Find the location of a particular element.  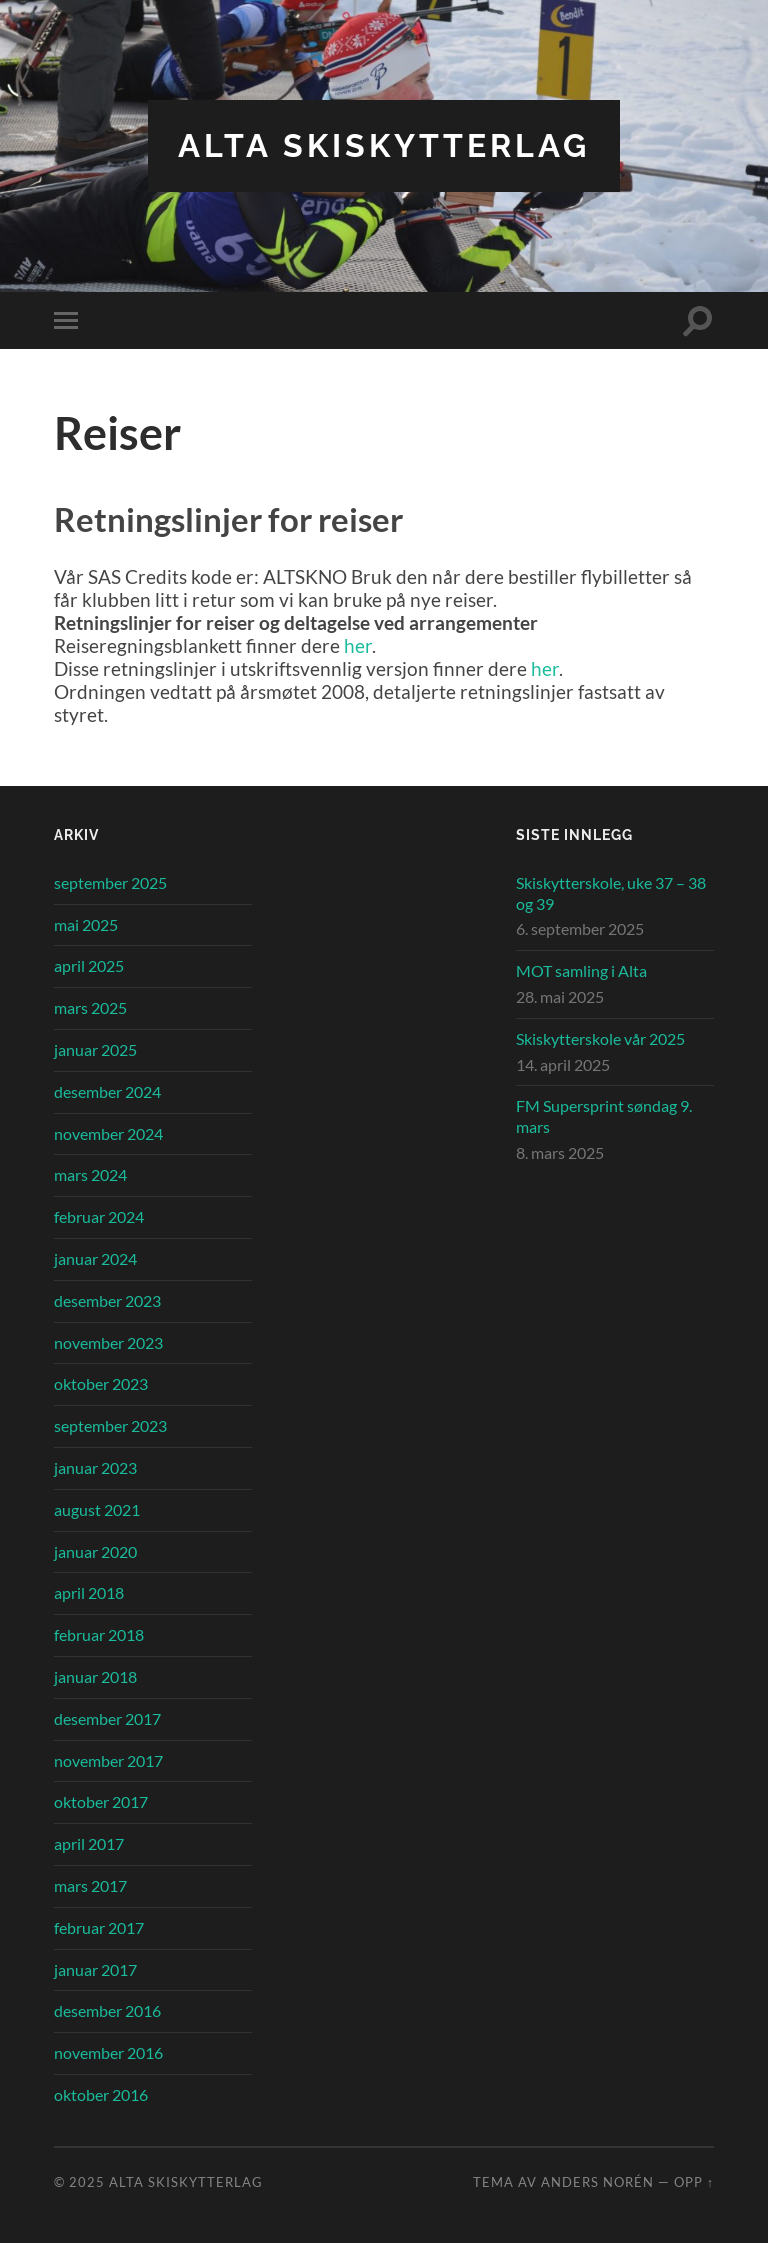

desember 2017 is located at coordinates (107, 1718).